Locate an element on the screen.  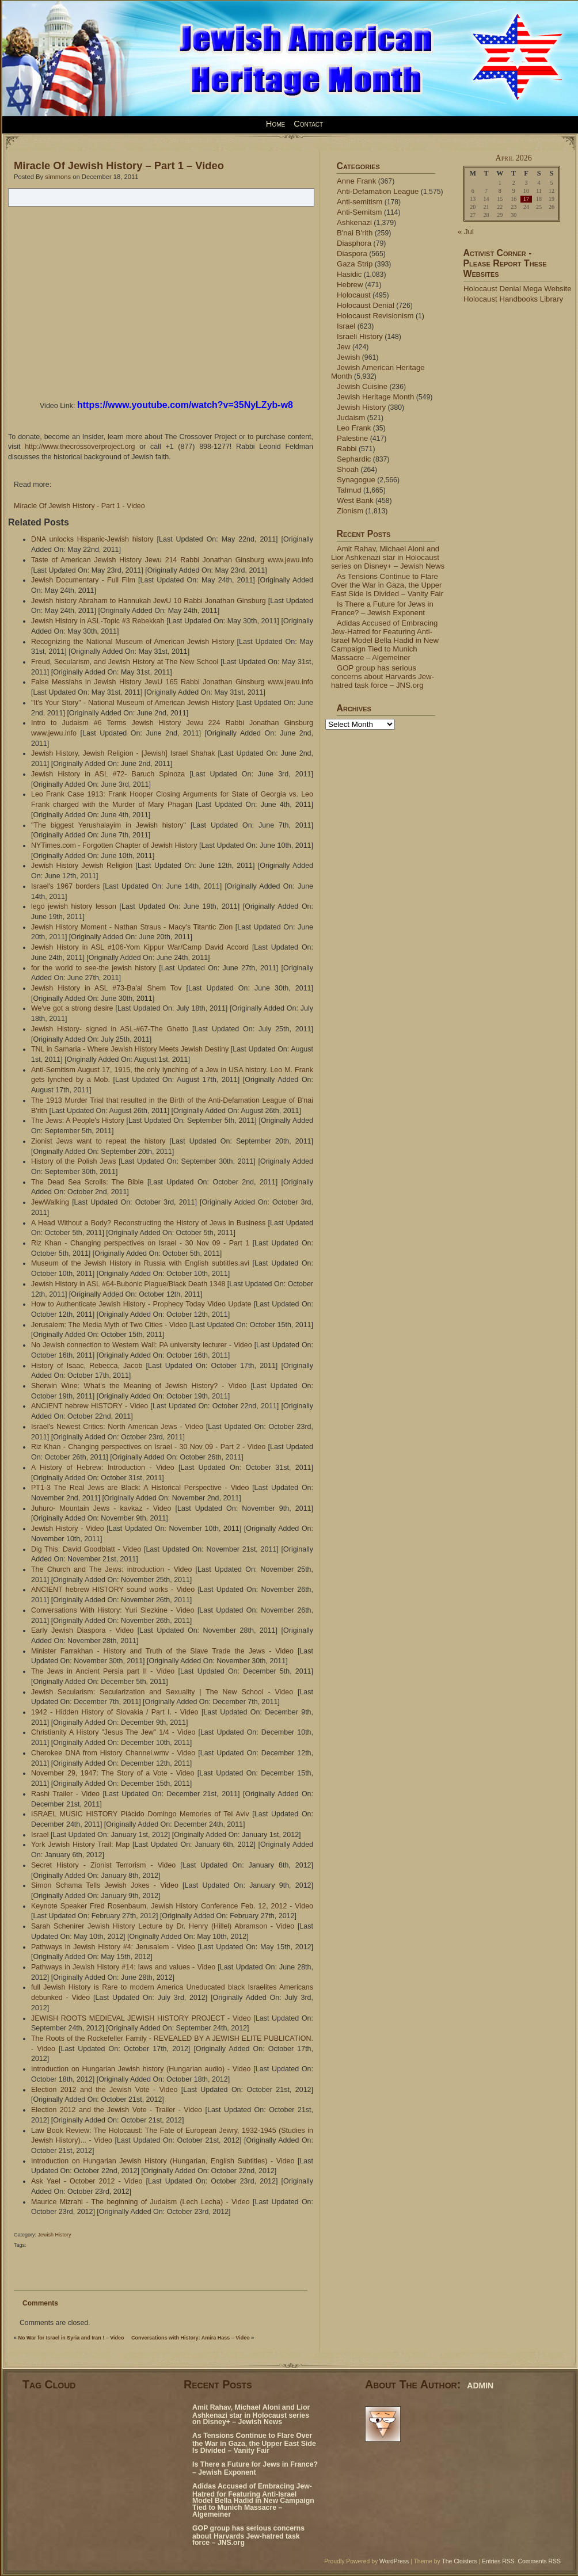
DNA unlocks Hispanic-Jewish history is located at coordinates (92, 539).